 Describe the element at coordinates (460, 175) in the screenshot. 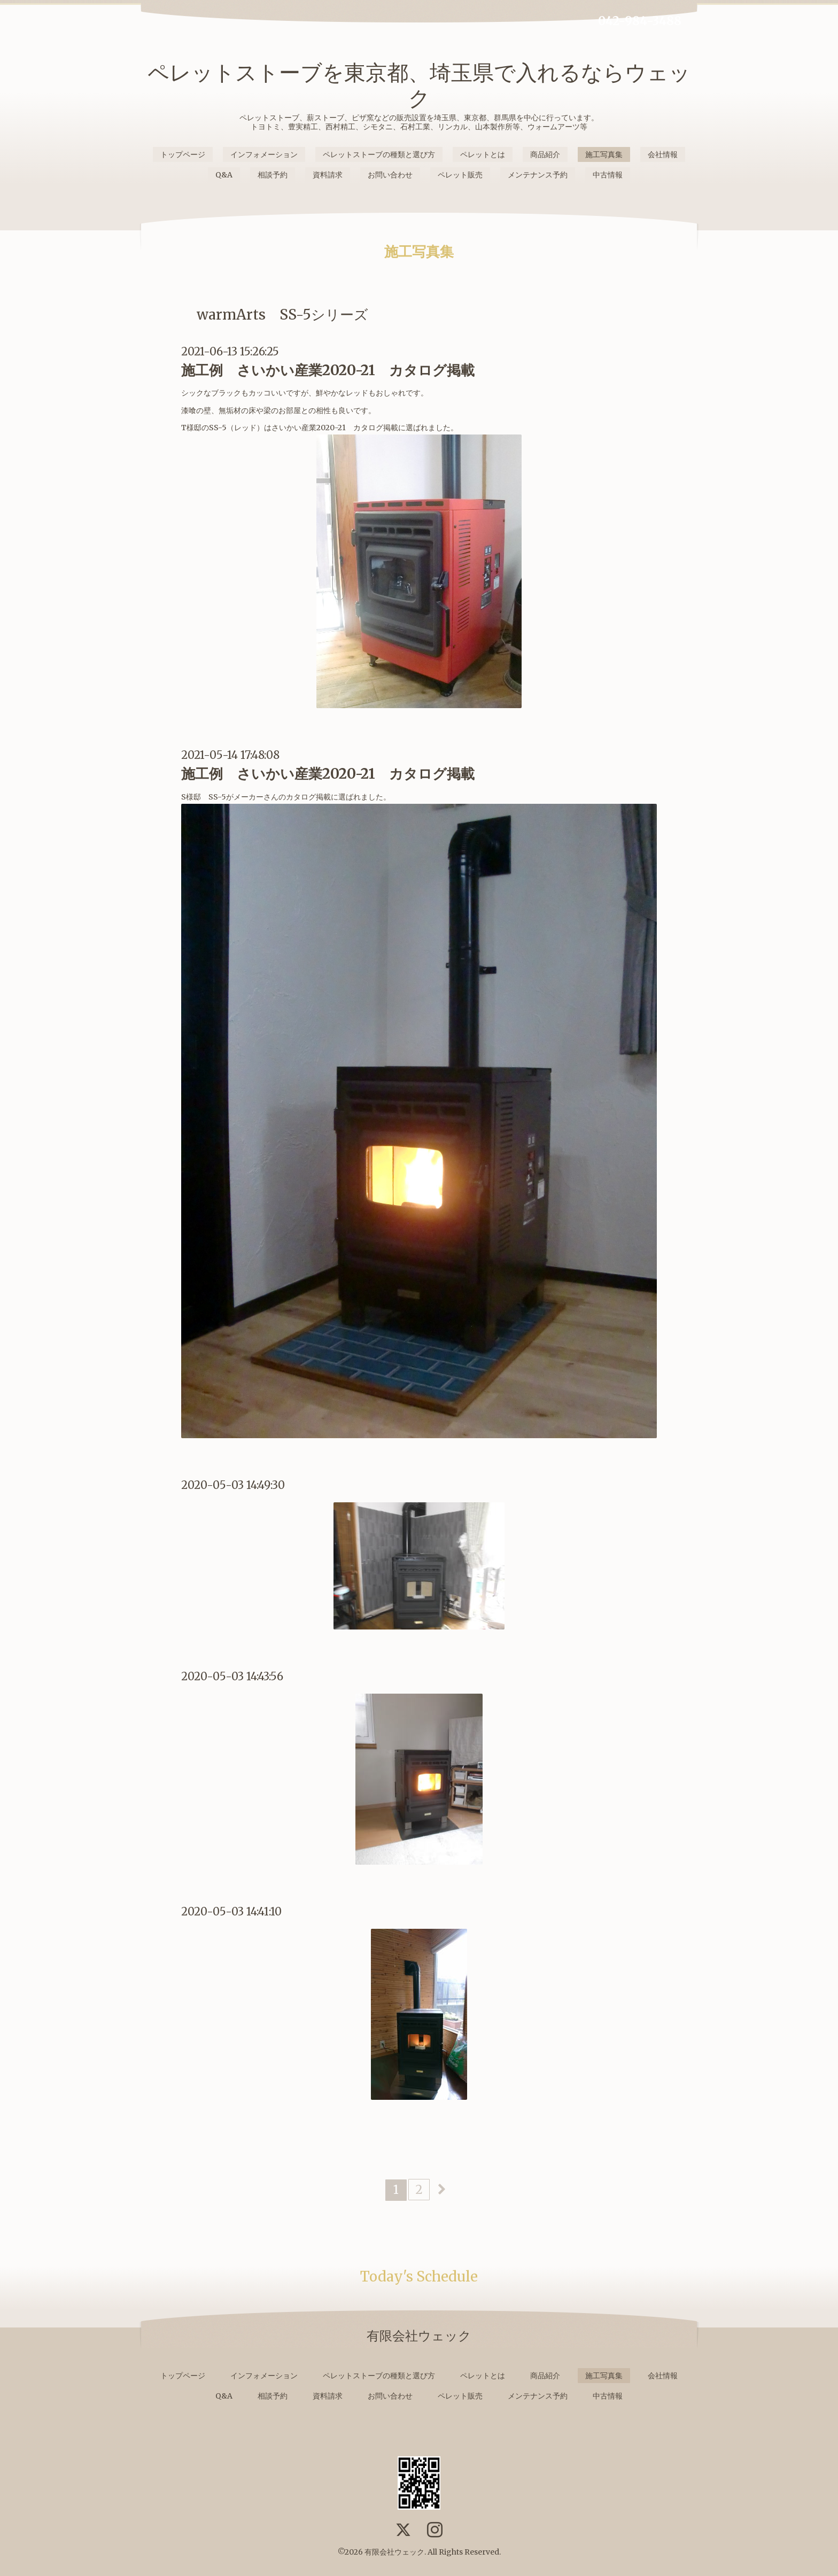

I see `ペレット販売` at that location.